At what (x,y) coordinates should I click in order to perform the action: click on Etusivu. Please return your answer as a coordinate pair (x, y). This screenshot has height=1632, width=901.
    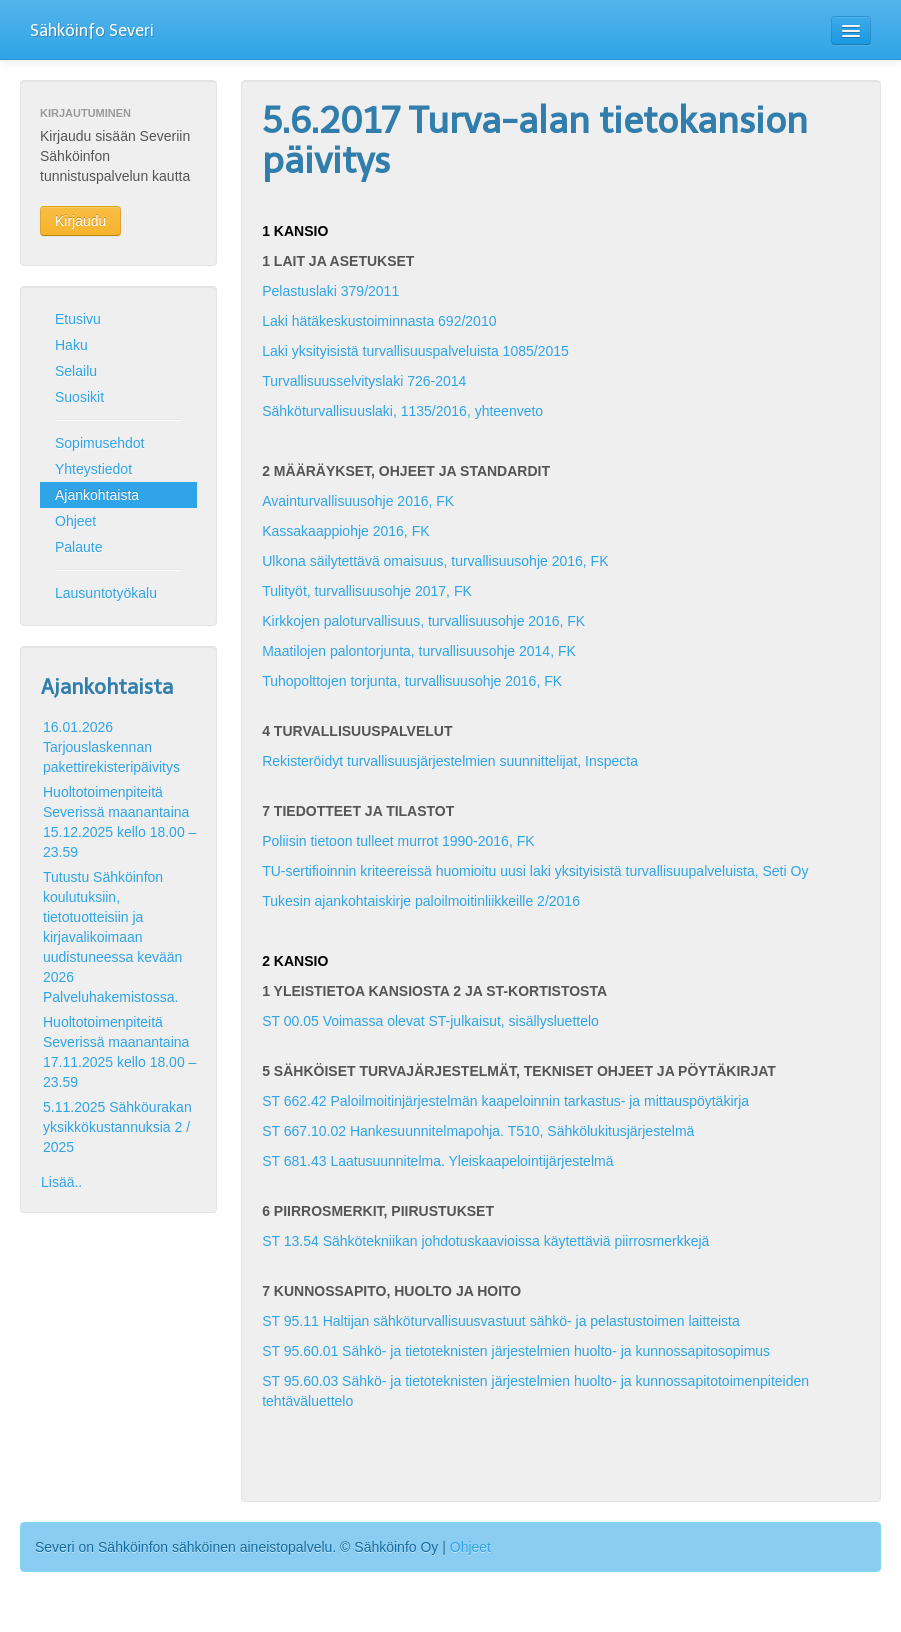
    Looking at the image, I should click on (78, 319).